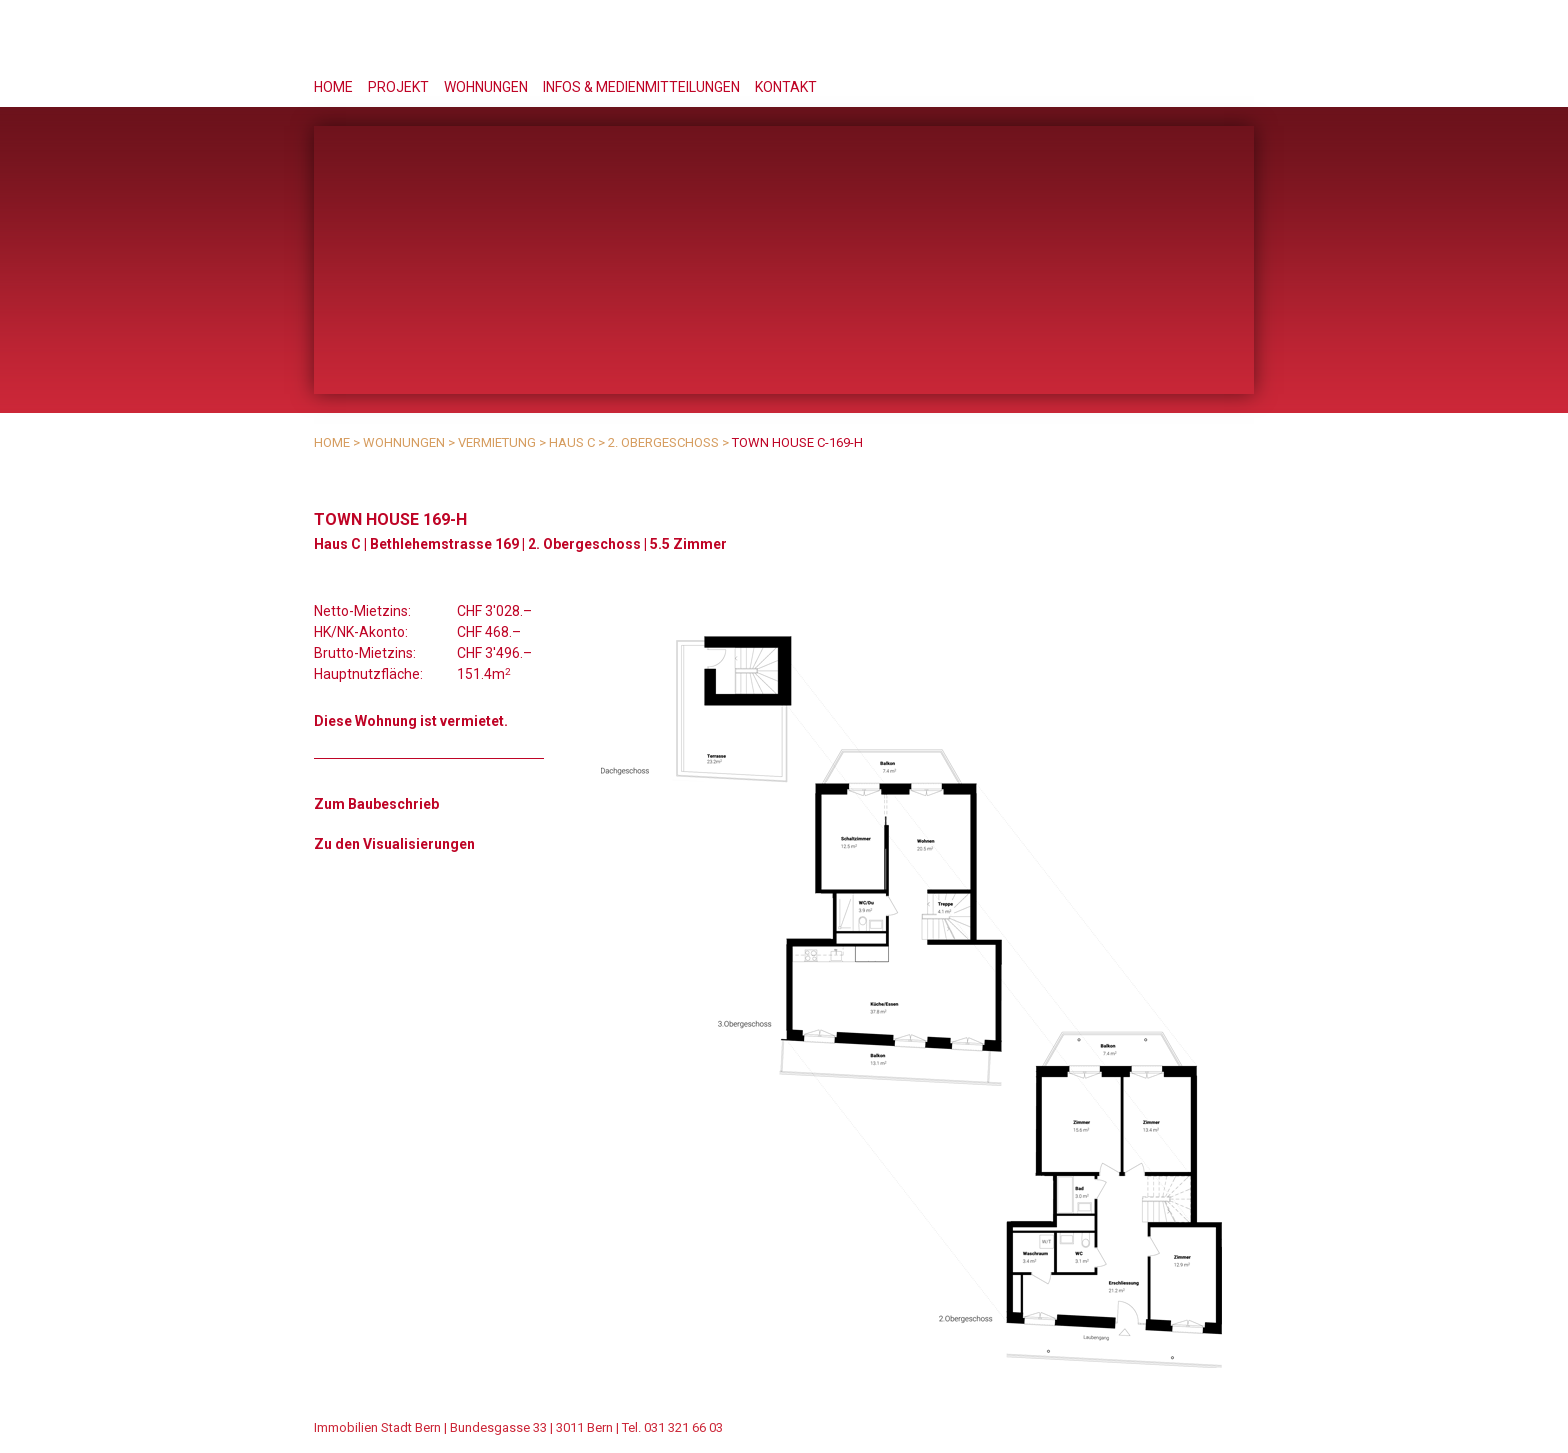 Image resolution: width=1568 pixels, height=1453 pixels. I want to click on Infos & Medienmitteilungen, so click(641, 87).